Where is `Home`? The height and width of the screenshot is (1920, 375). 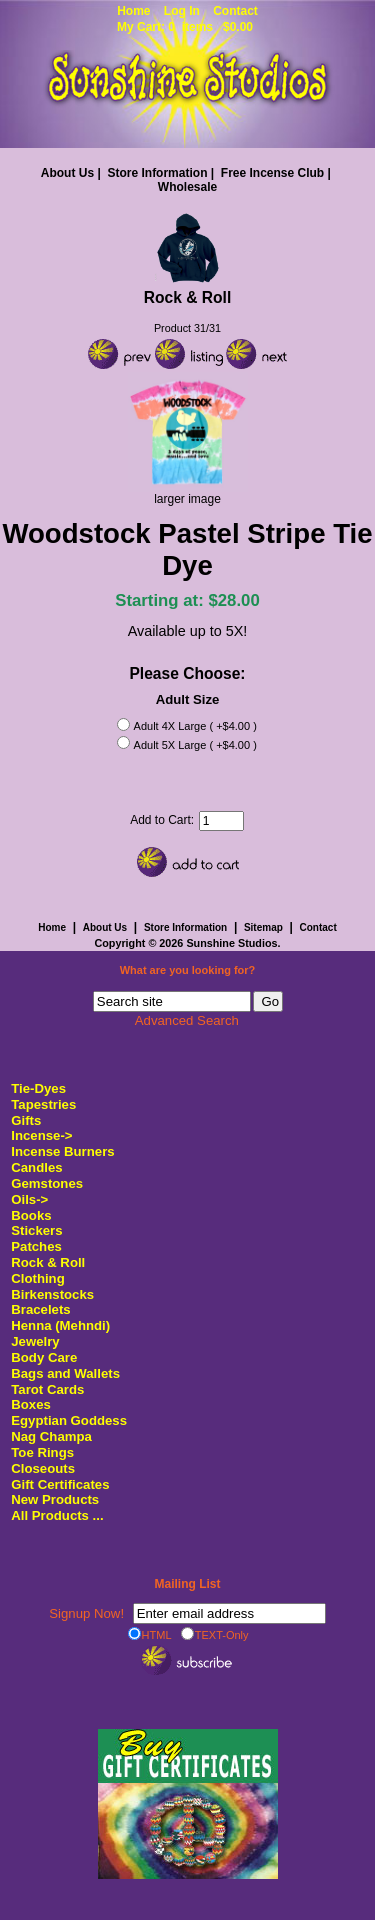
Home is located at coordinates (133, 11).